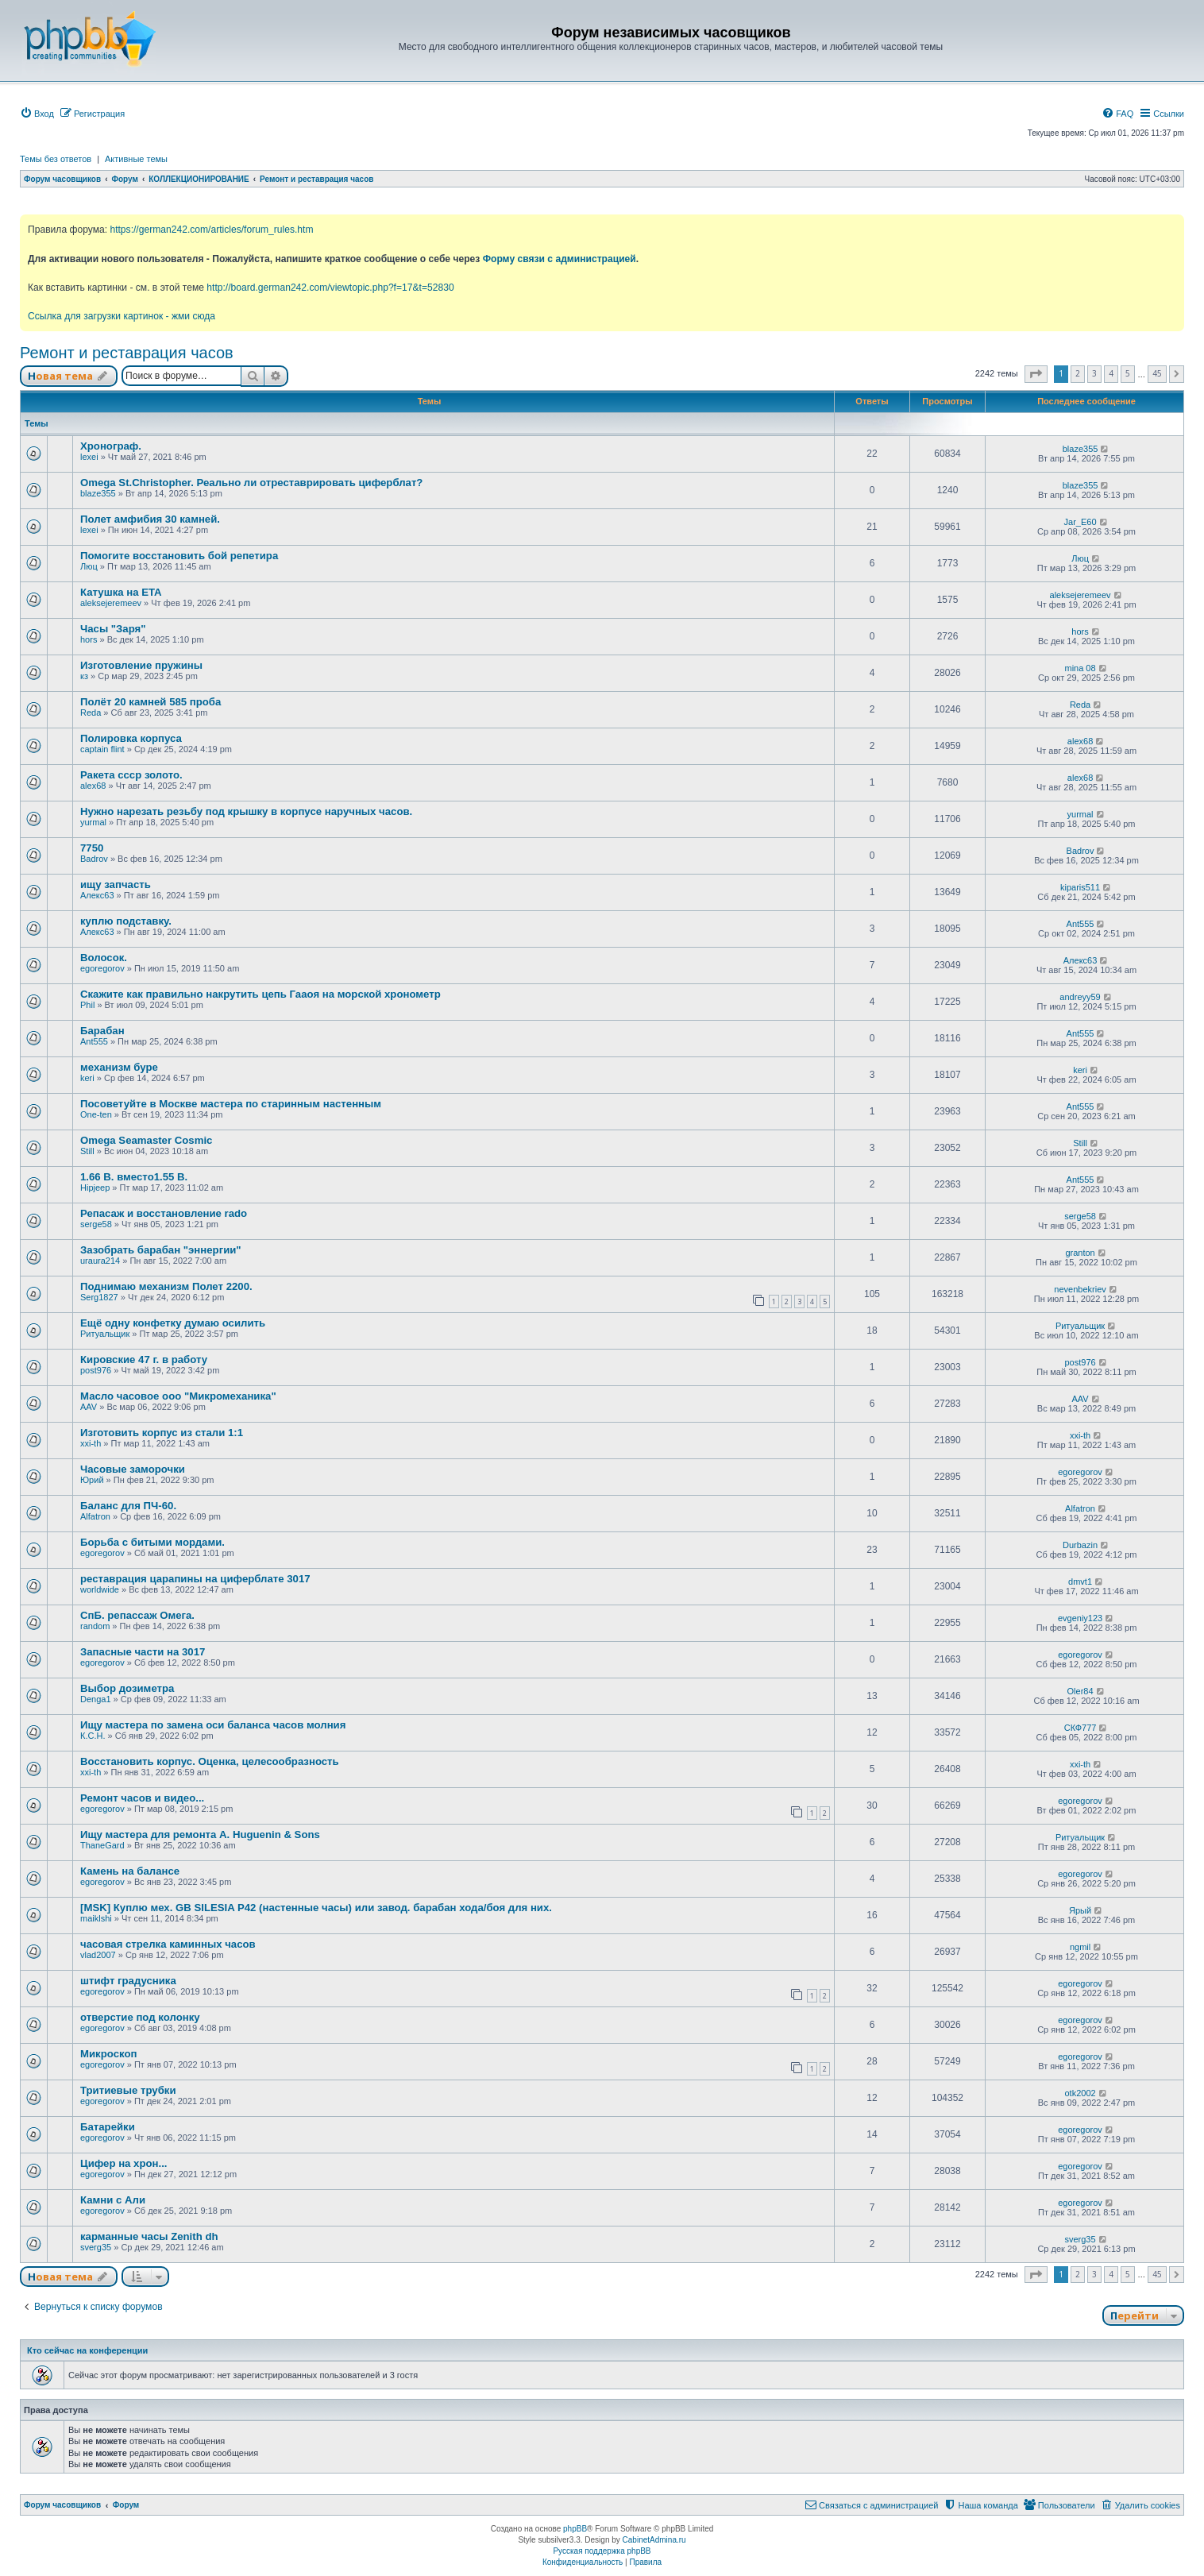 The width and height of the screenshot is (1204, 2576). What do you see at coordinates (1080, 1289) in the screenshot?
I see `nevenbekriev` at bounding box center [1080, 1289].